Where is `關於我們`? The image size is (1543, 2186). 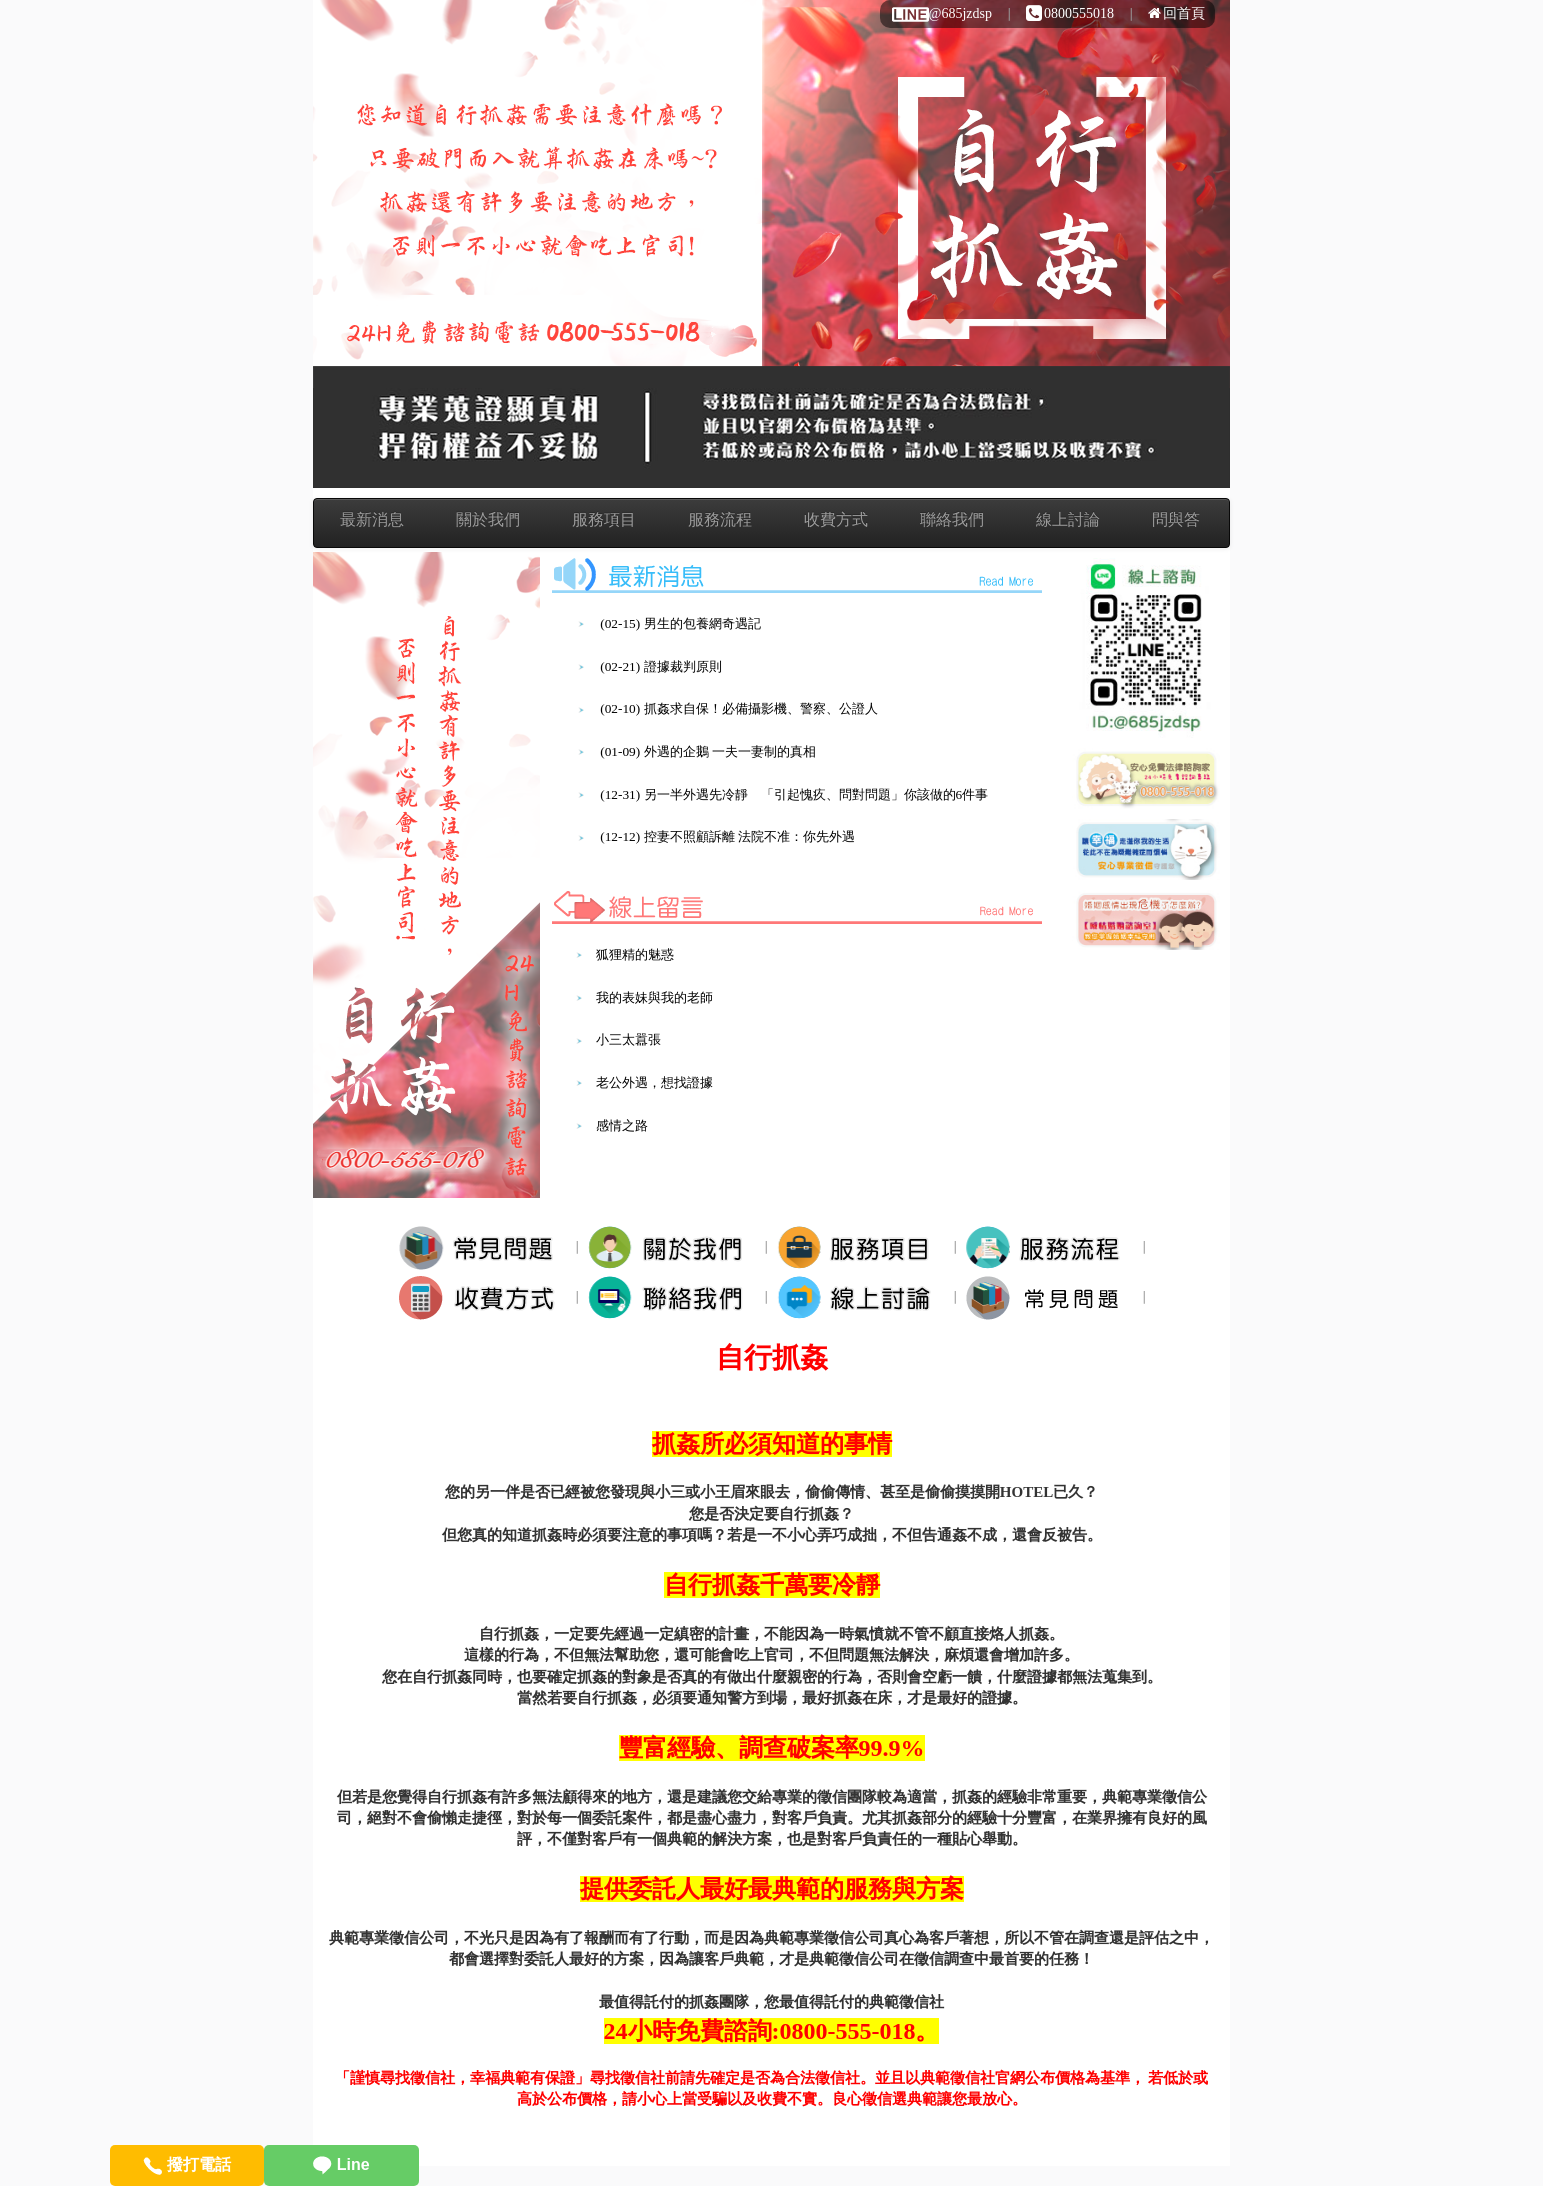 關於我們 is located at coordinates (488, 519).